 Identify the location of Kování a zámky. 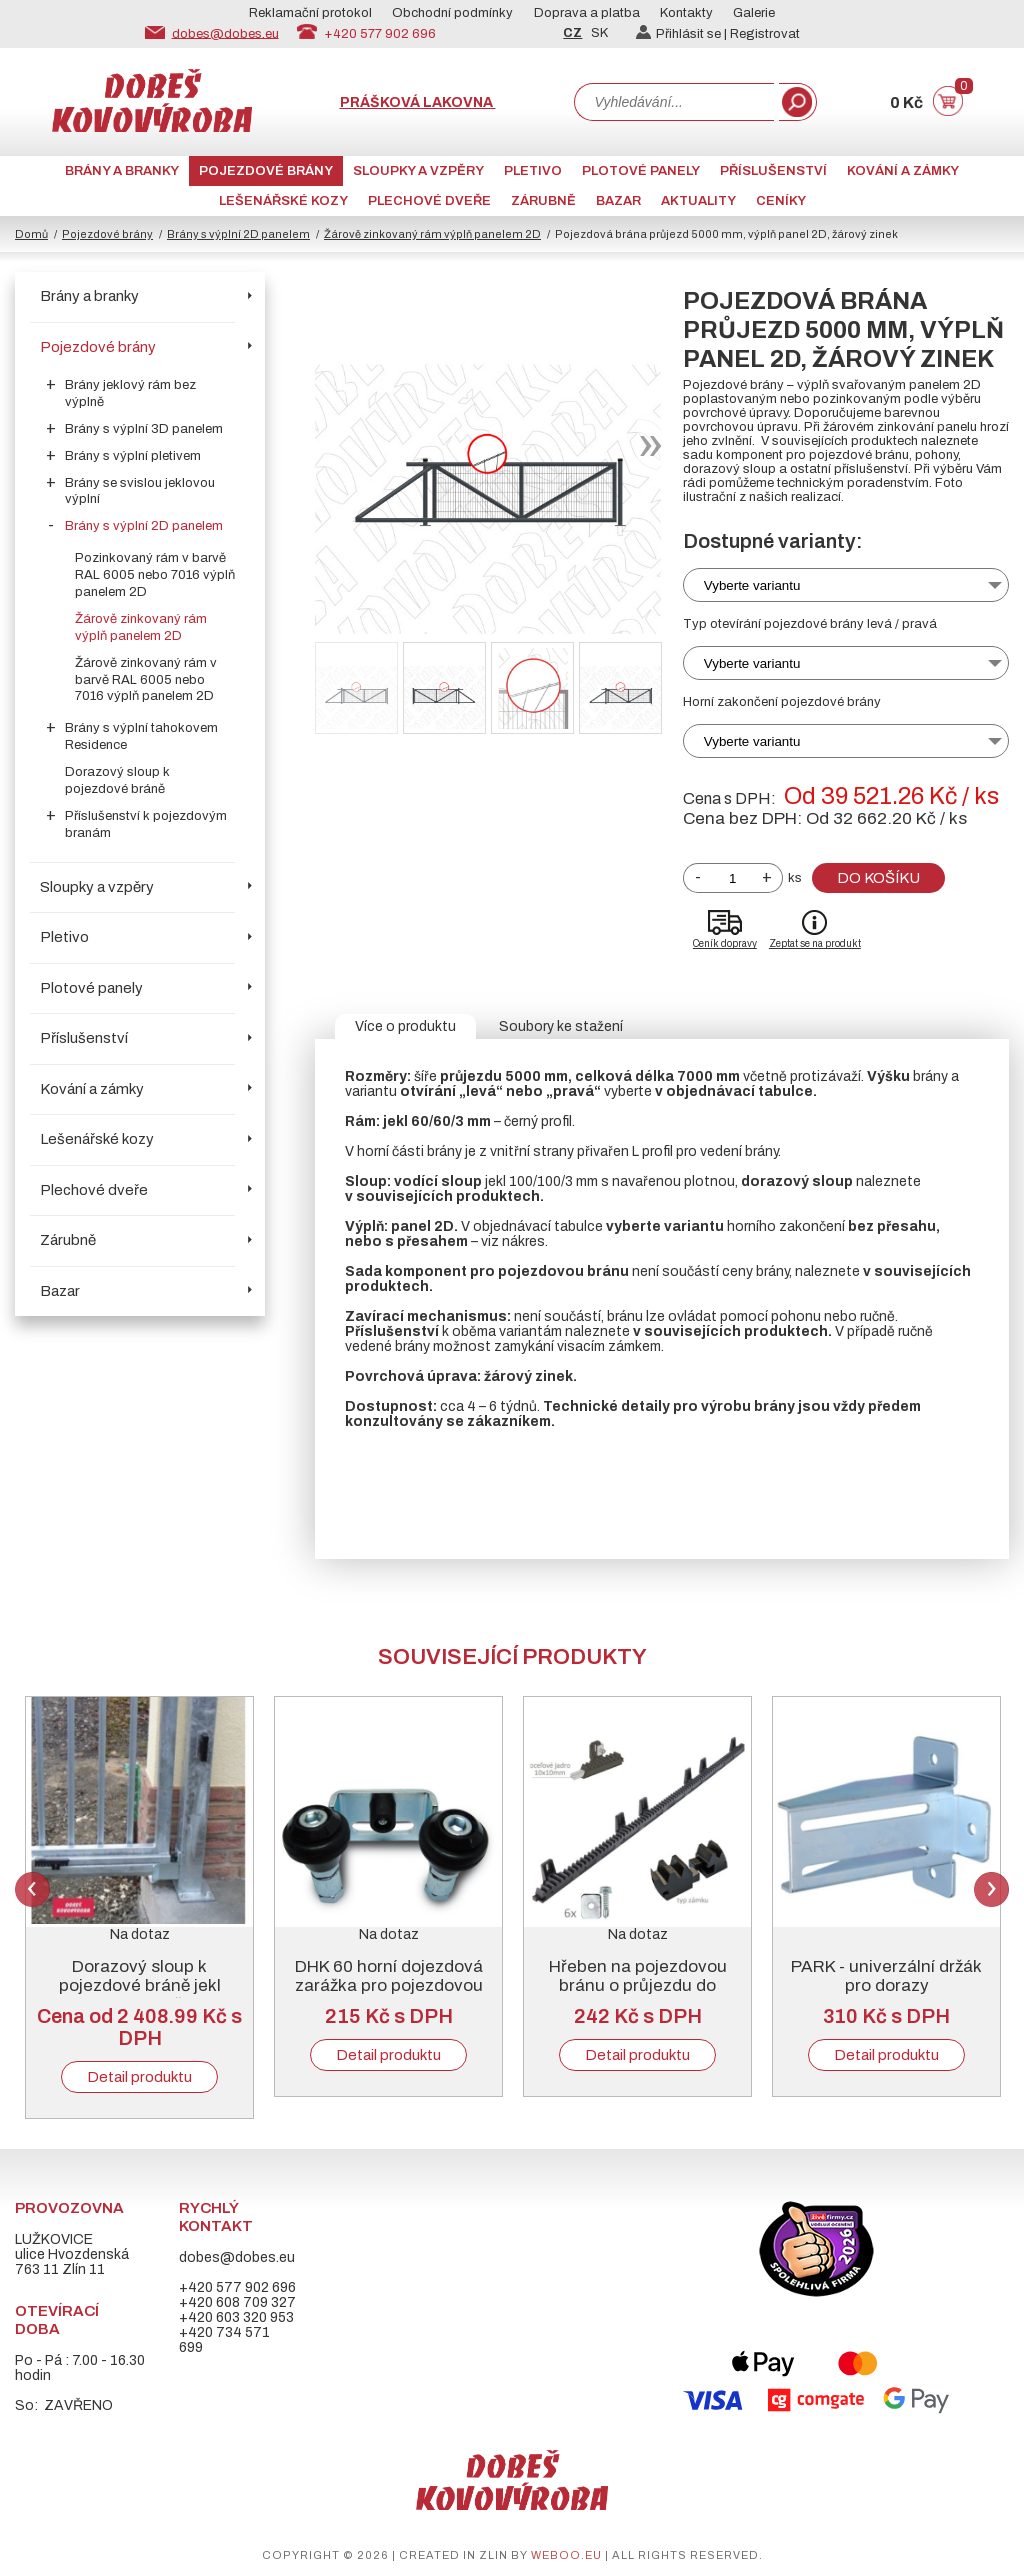
(903, 171).